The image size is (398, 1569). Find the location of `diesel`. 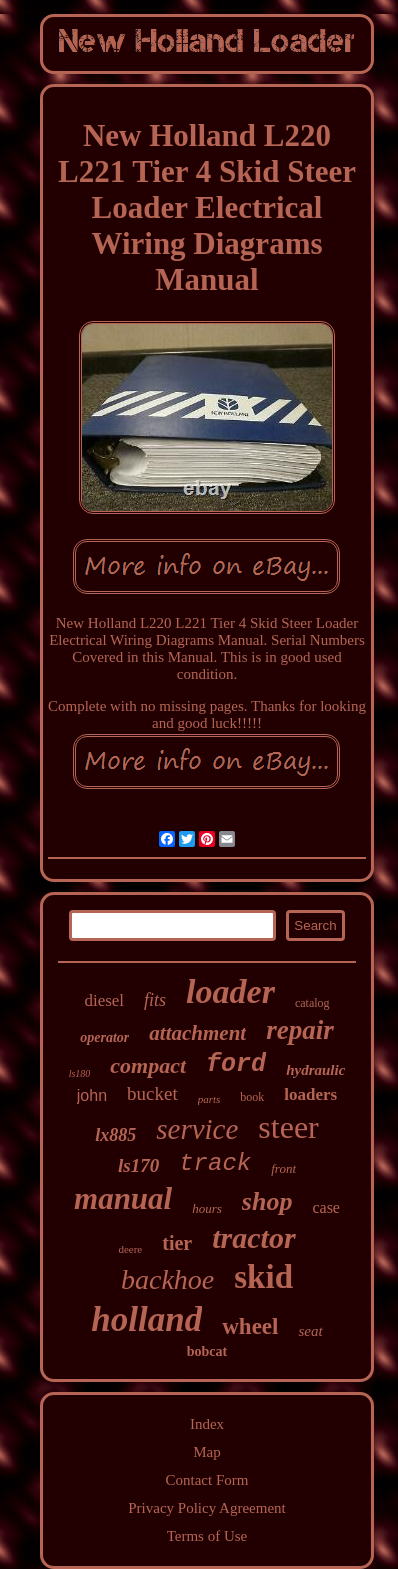

diesel is located at coordinates (104, 1000).